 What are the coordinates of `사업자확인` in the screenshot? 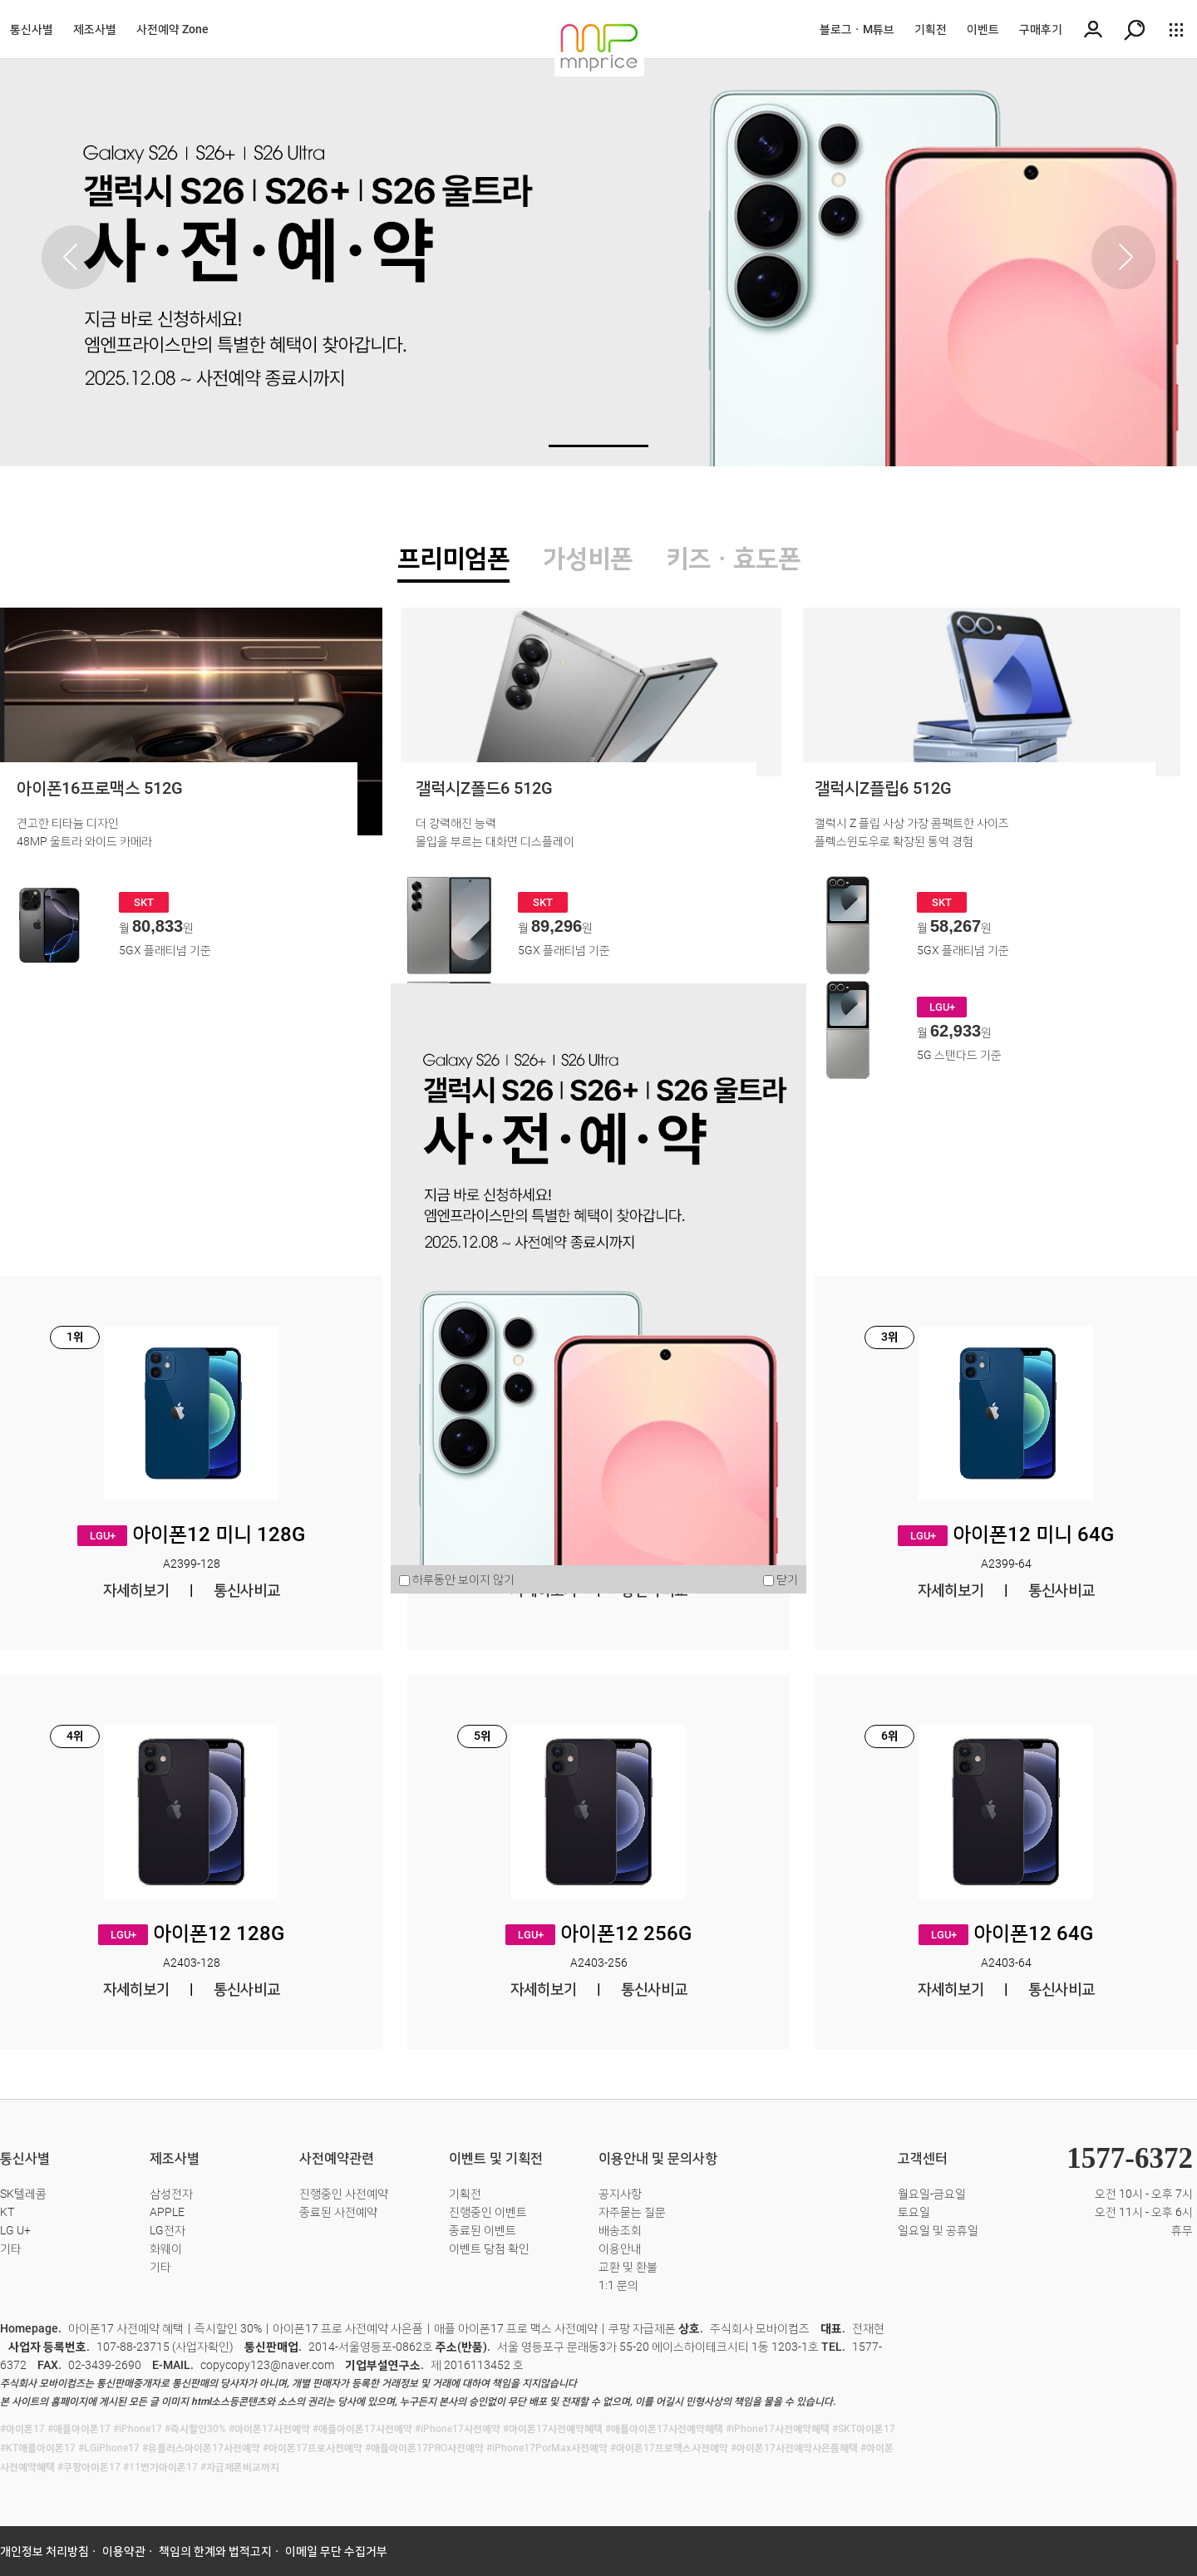 It's located at (202, 2346).